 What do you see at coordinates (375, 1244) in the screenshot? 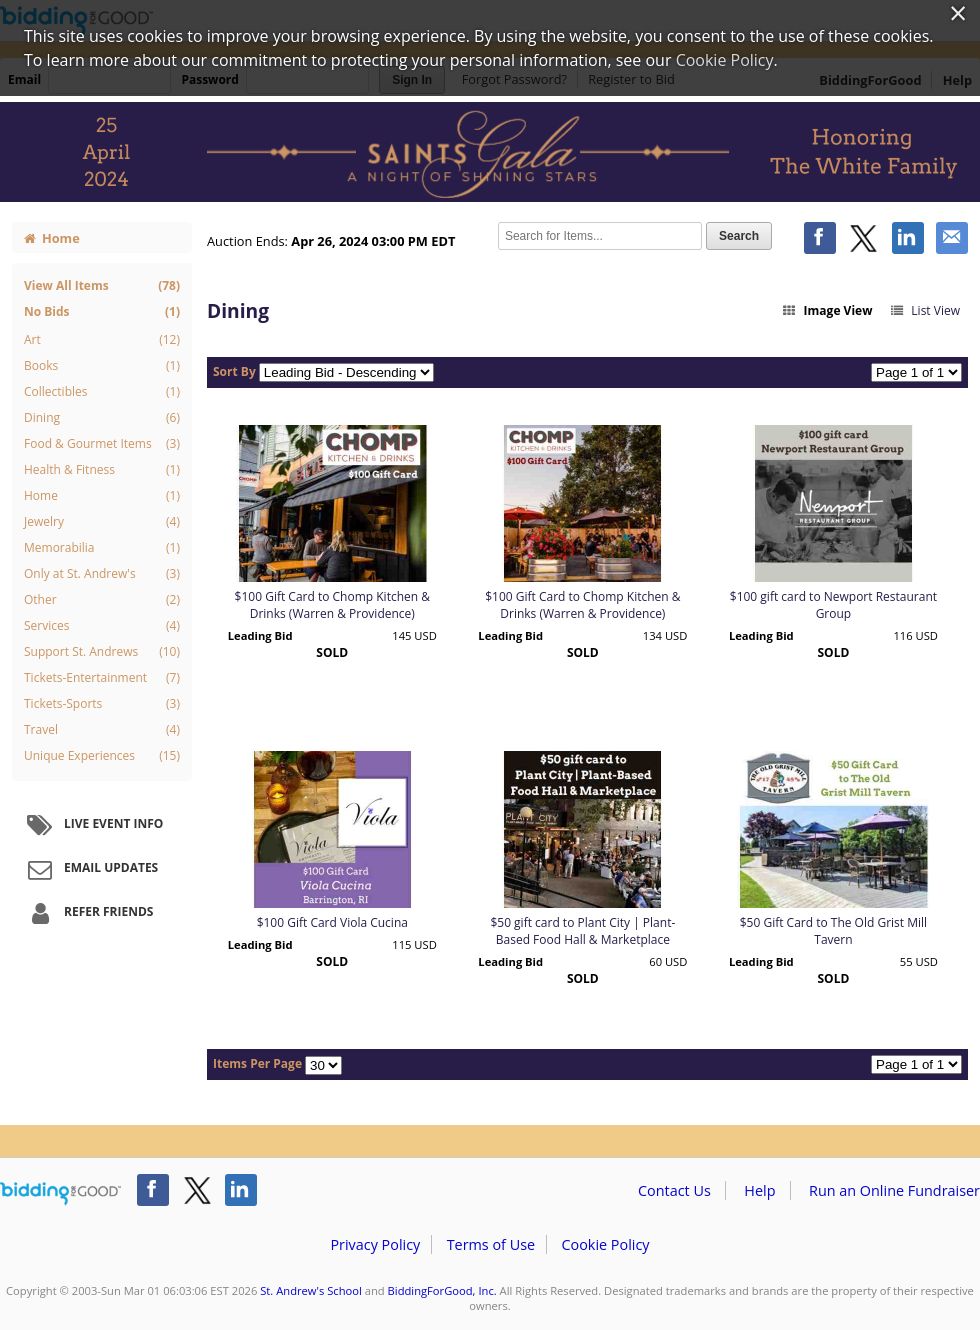
I see `Privacy Policy` at bounding box center [375, 1244].